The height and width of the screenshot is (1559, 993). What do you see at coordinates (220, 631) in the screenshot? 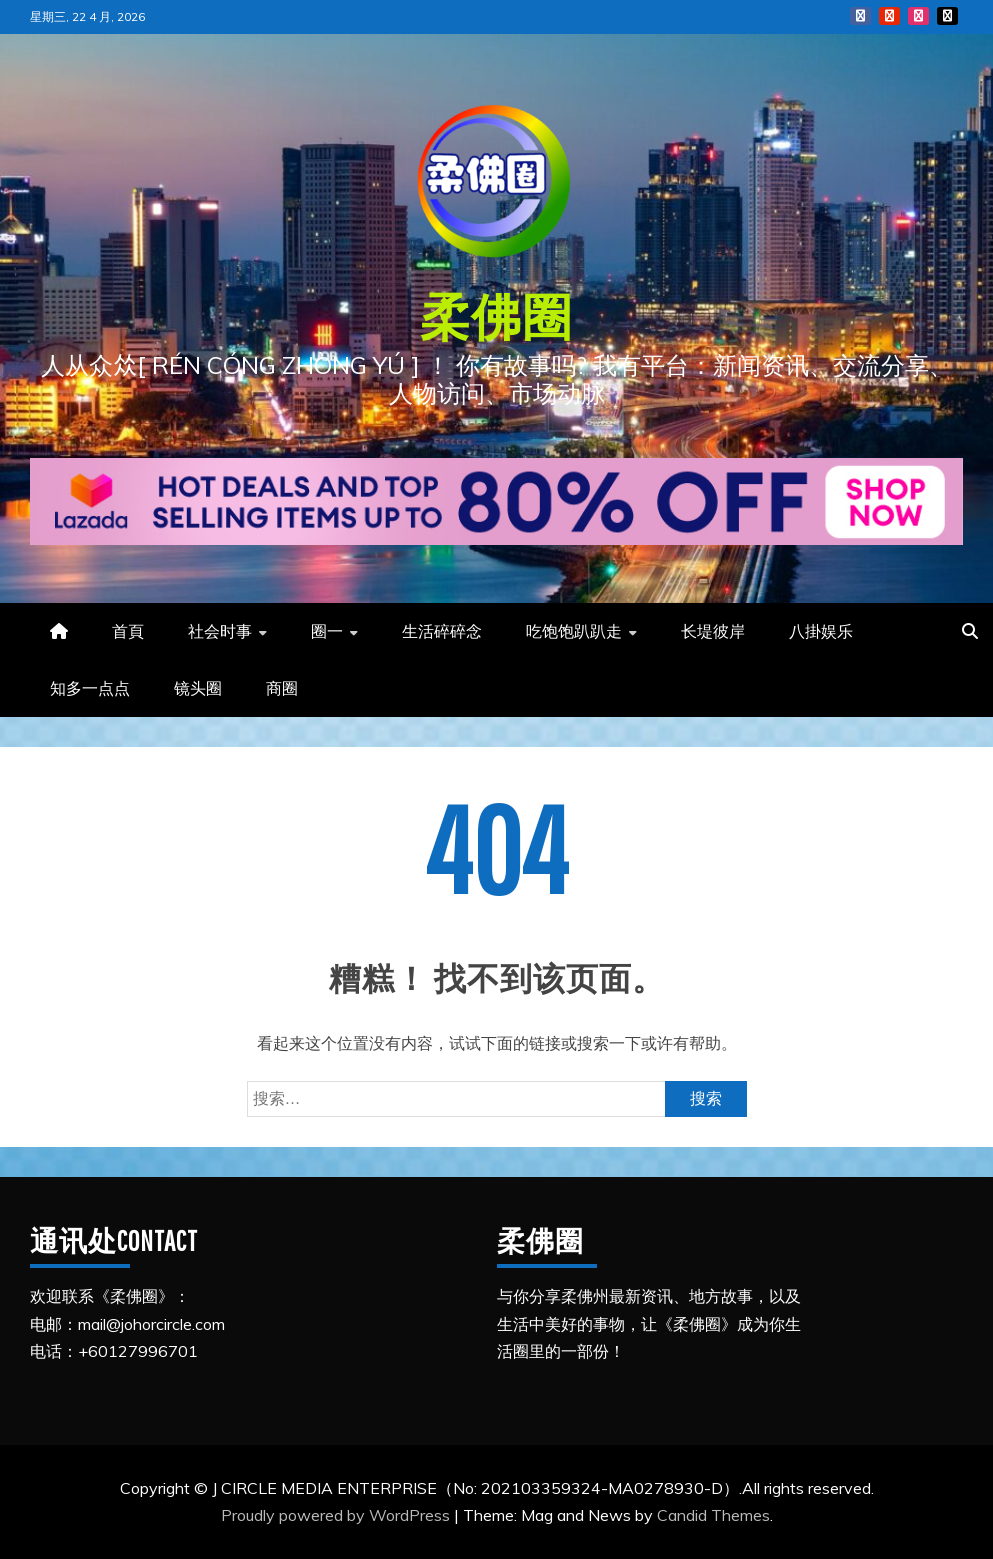
I see `社会时事` at bounding box center [220, 631].